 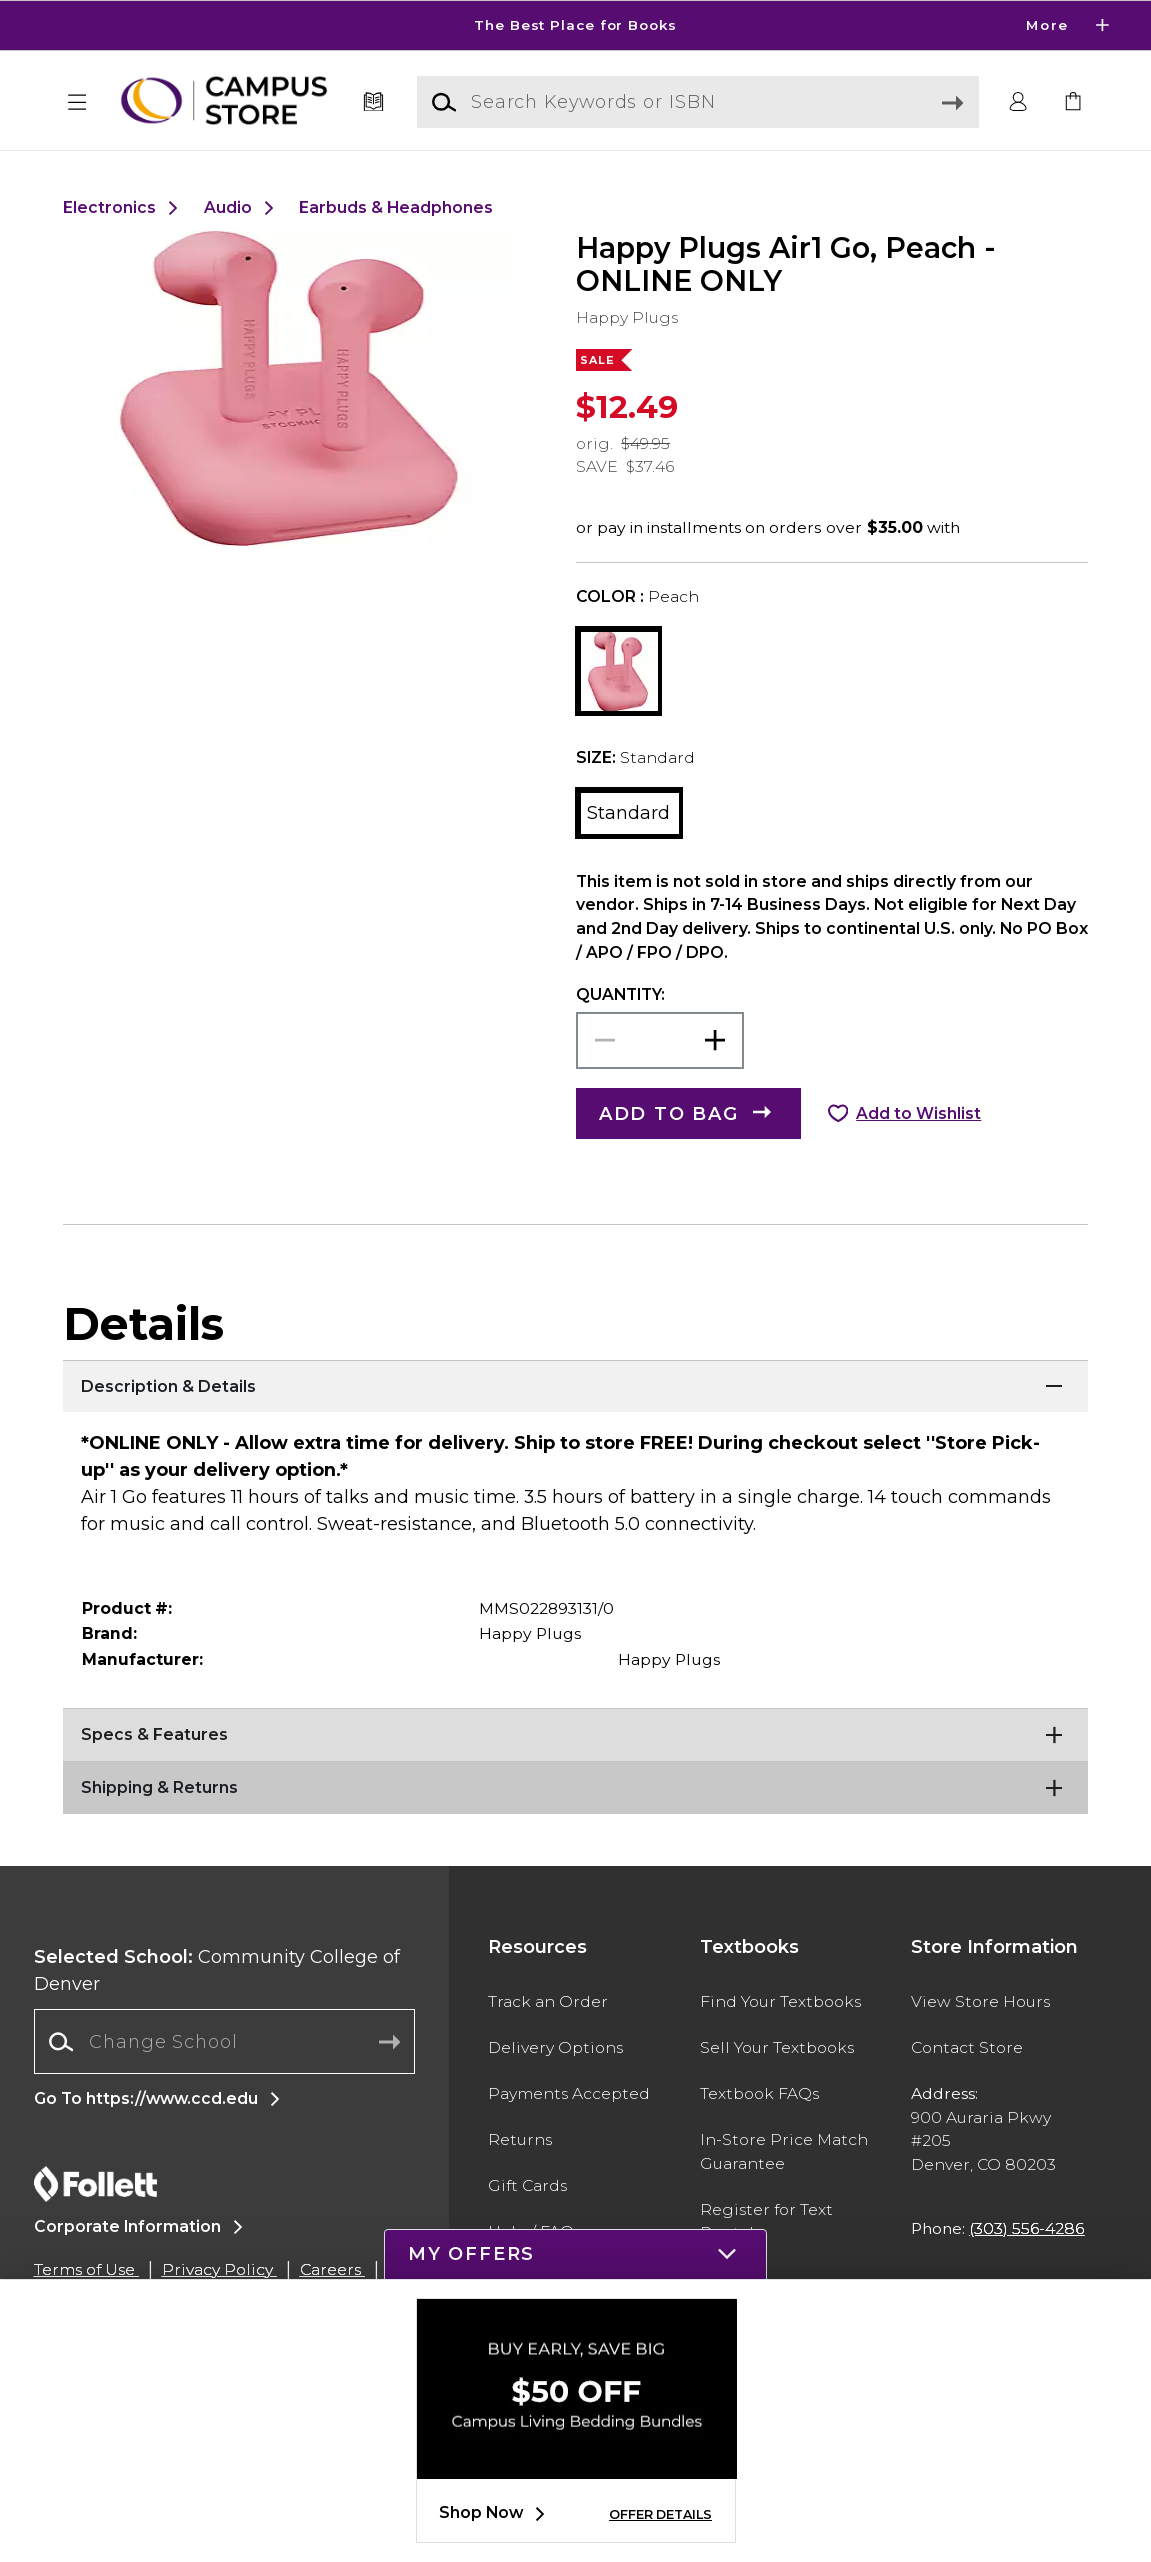 What do you see at coordinates (77, 102) in the screenshot?
I see `[button]` at bounding box center [77, 102].